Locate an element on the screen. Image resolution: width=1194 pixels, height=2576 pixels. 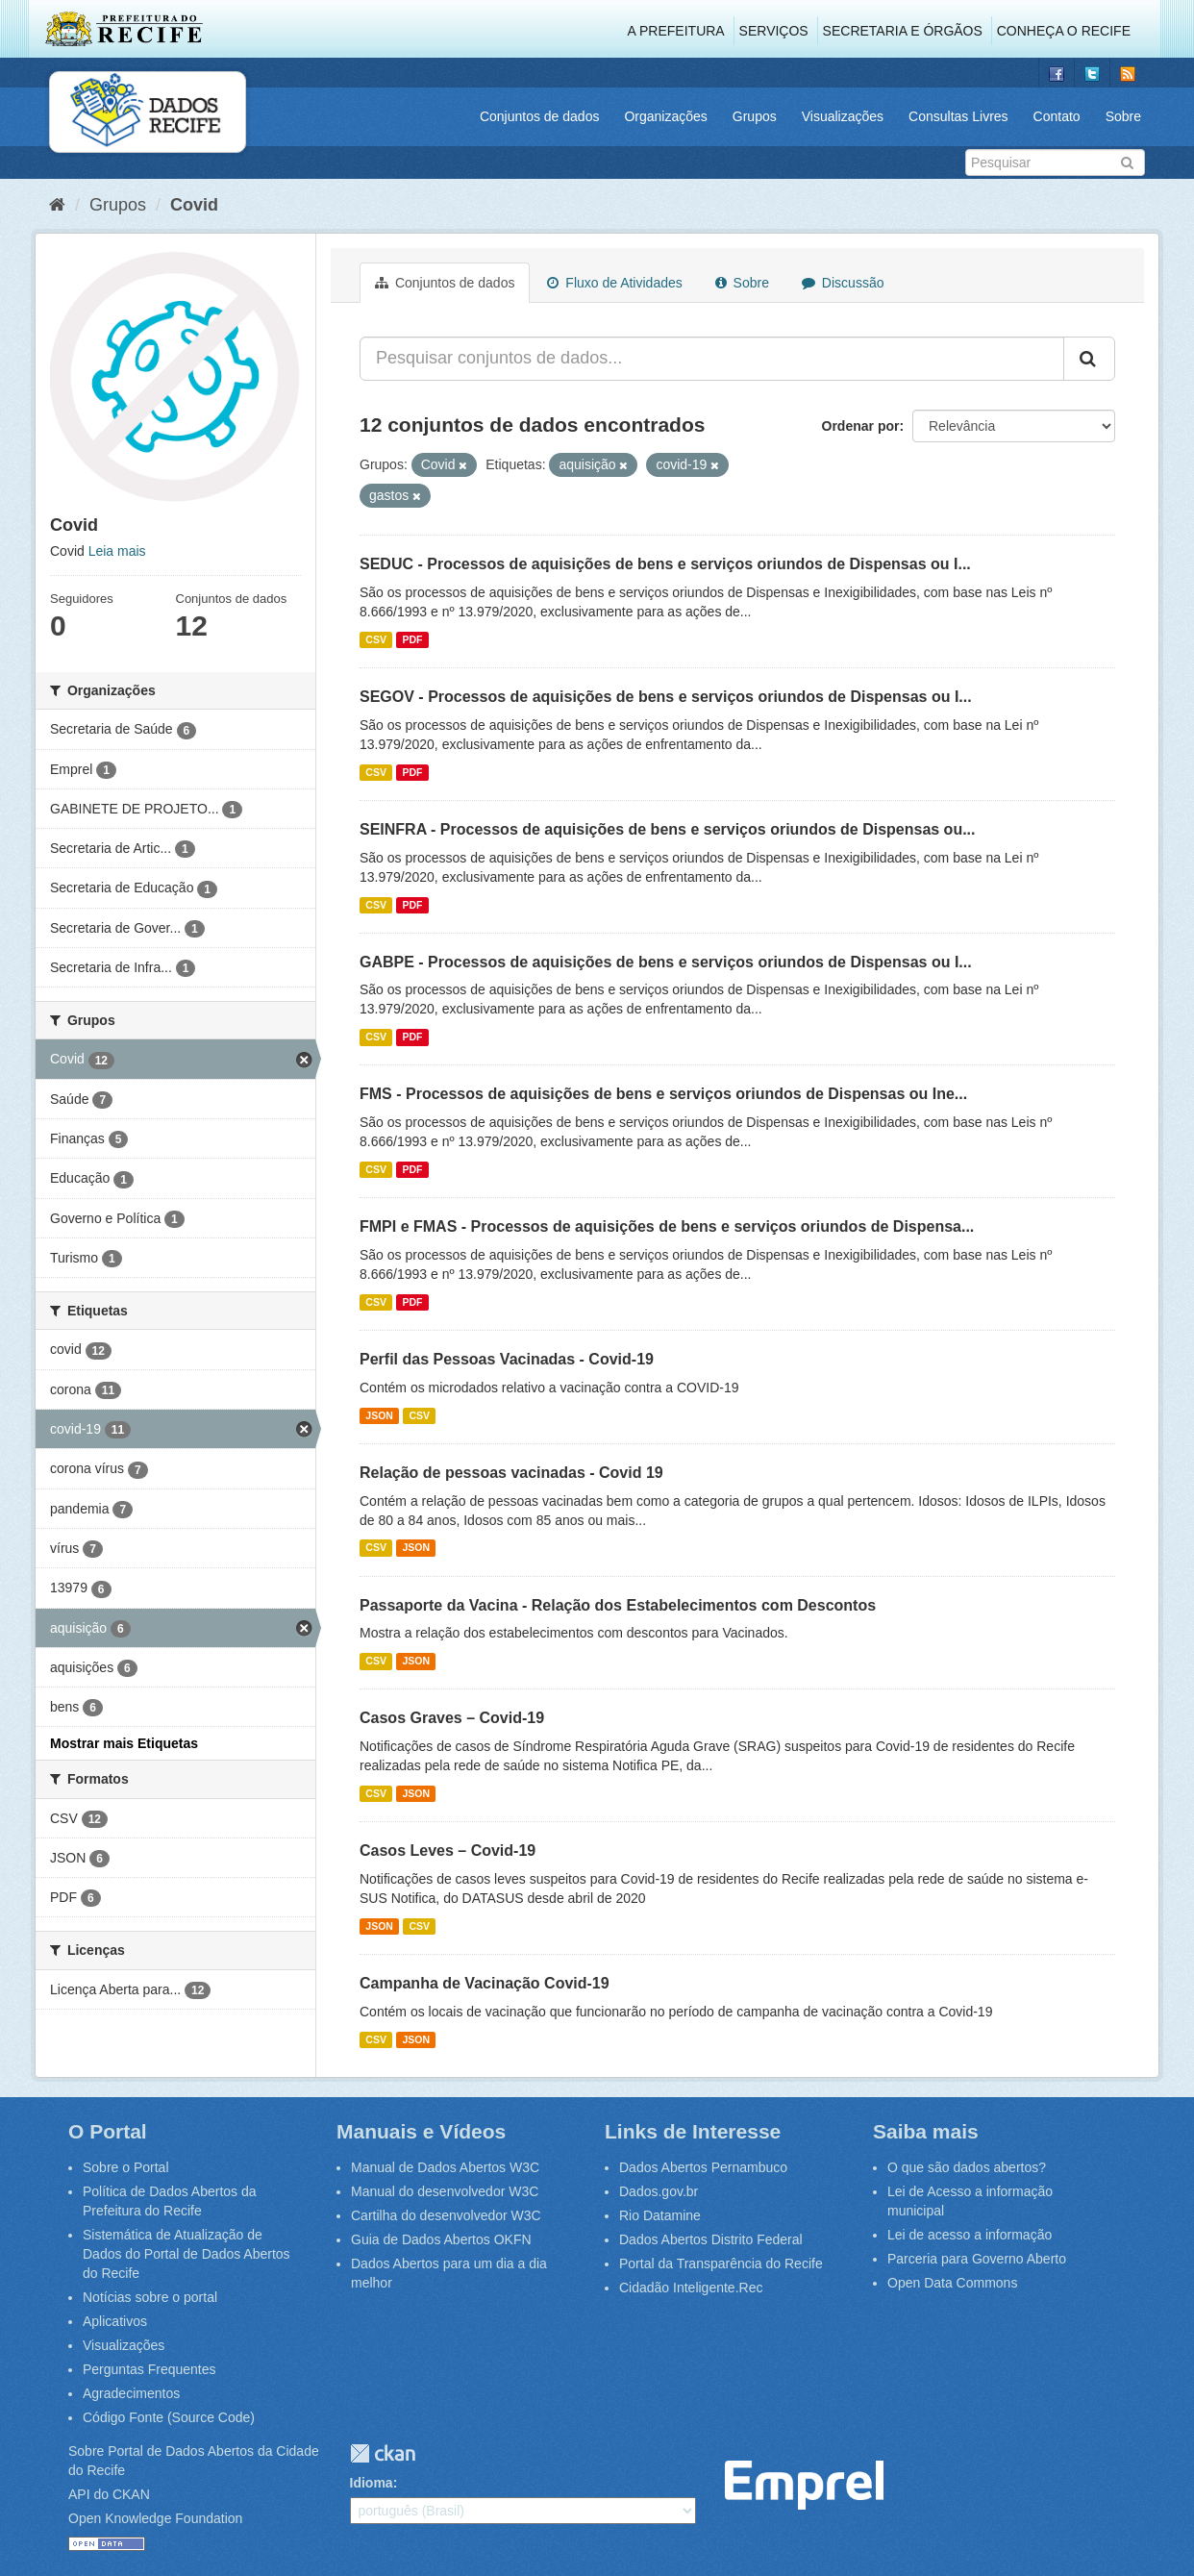
Idioma is located at coordinates (371, 2482).